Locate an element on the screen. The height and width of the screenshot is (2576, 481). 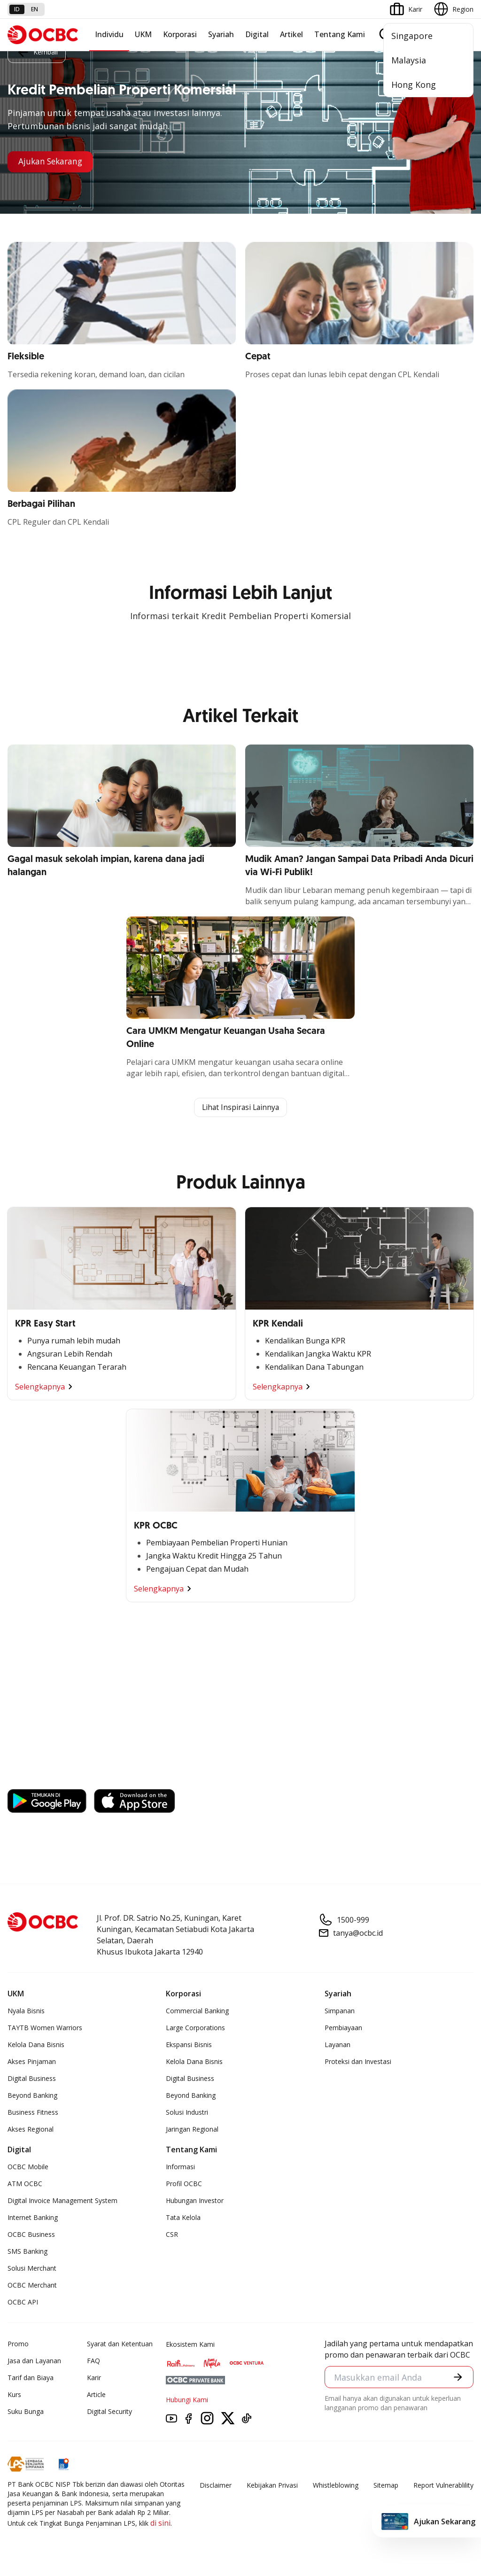
Jasa dan Layanan is located at coordinates (34, 2361).